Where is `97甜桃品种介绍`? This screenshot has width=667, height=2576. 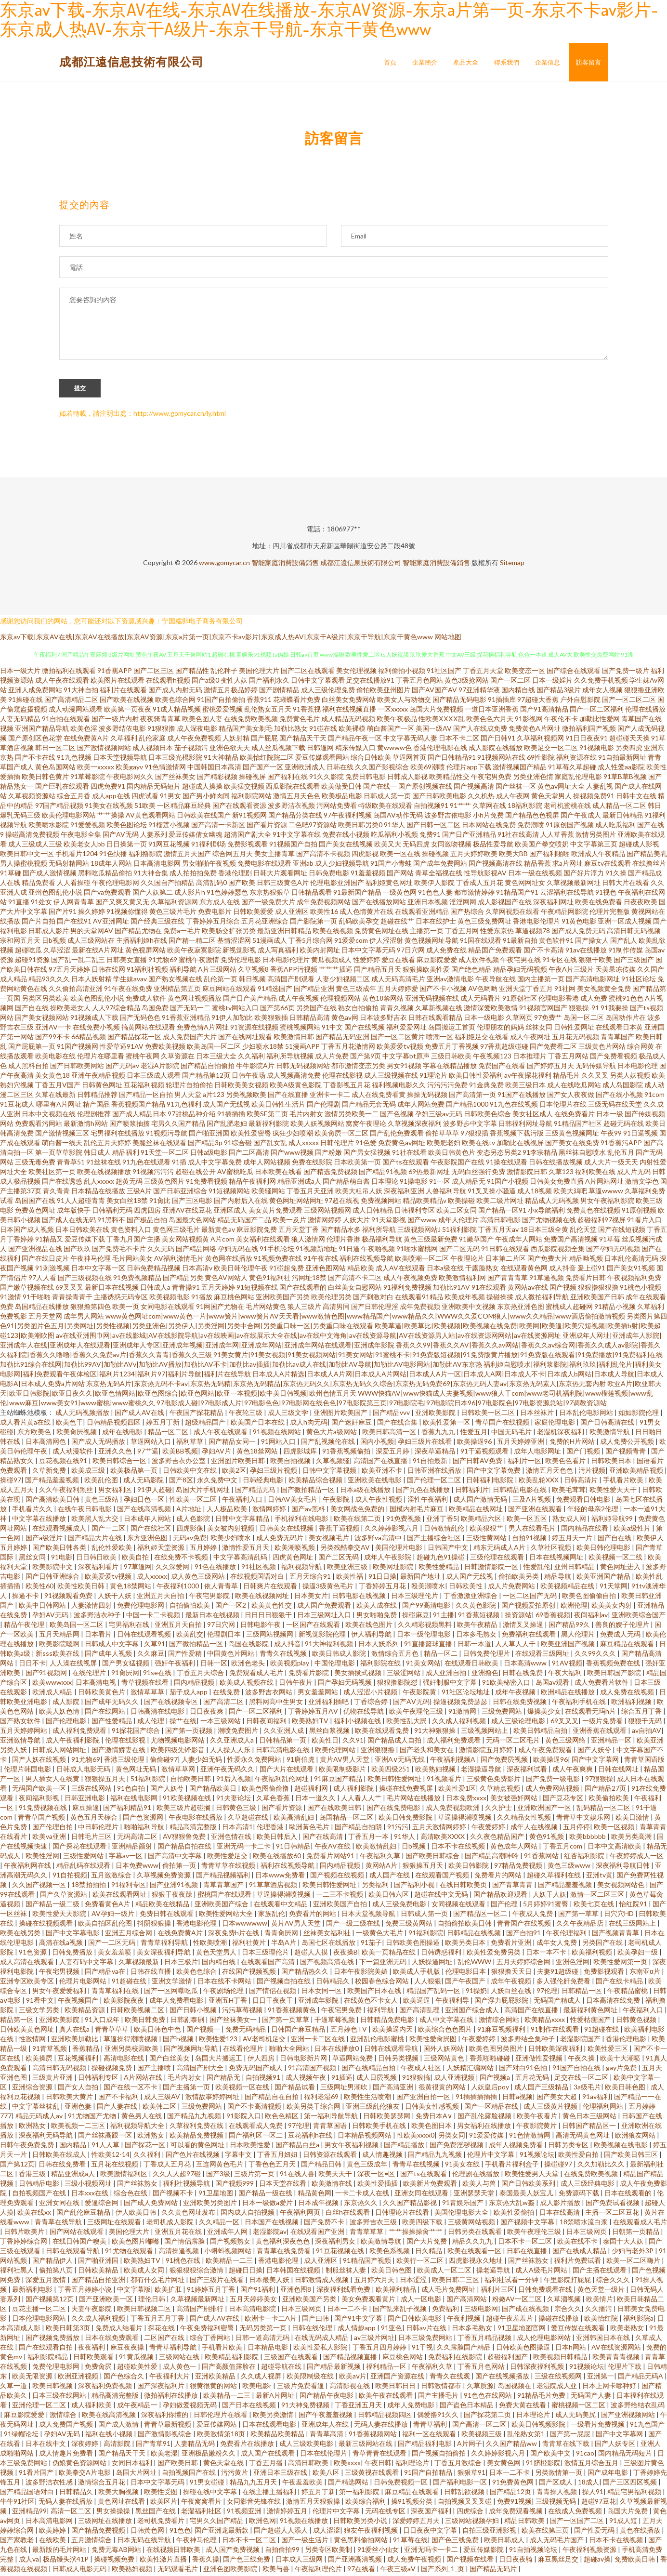 97甜桃品种介绍 is located at coordinates (192, 1116).